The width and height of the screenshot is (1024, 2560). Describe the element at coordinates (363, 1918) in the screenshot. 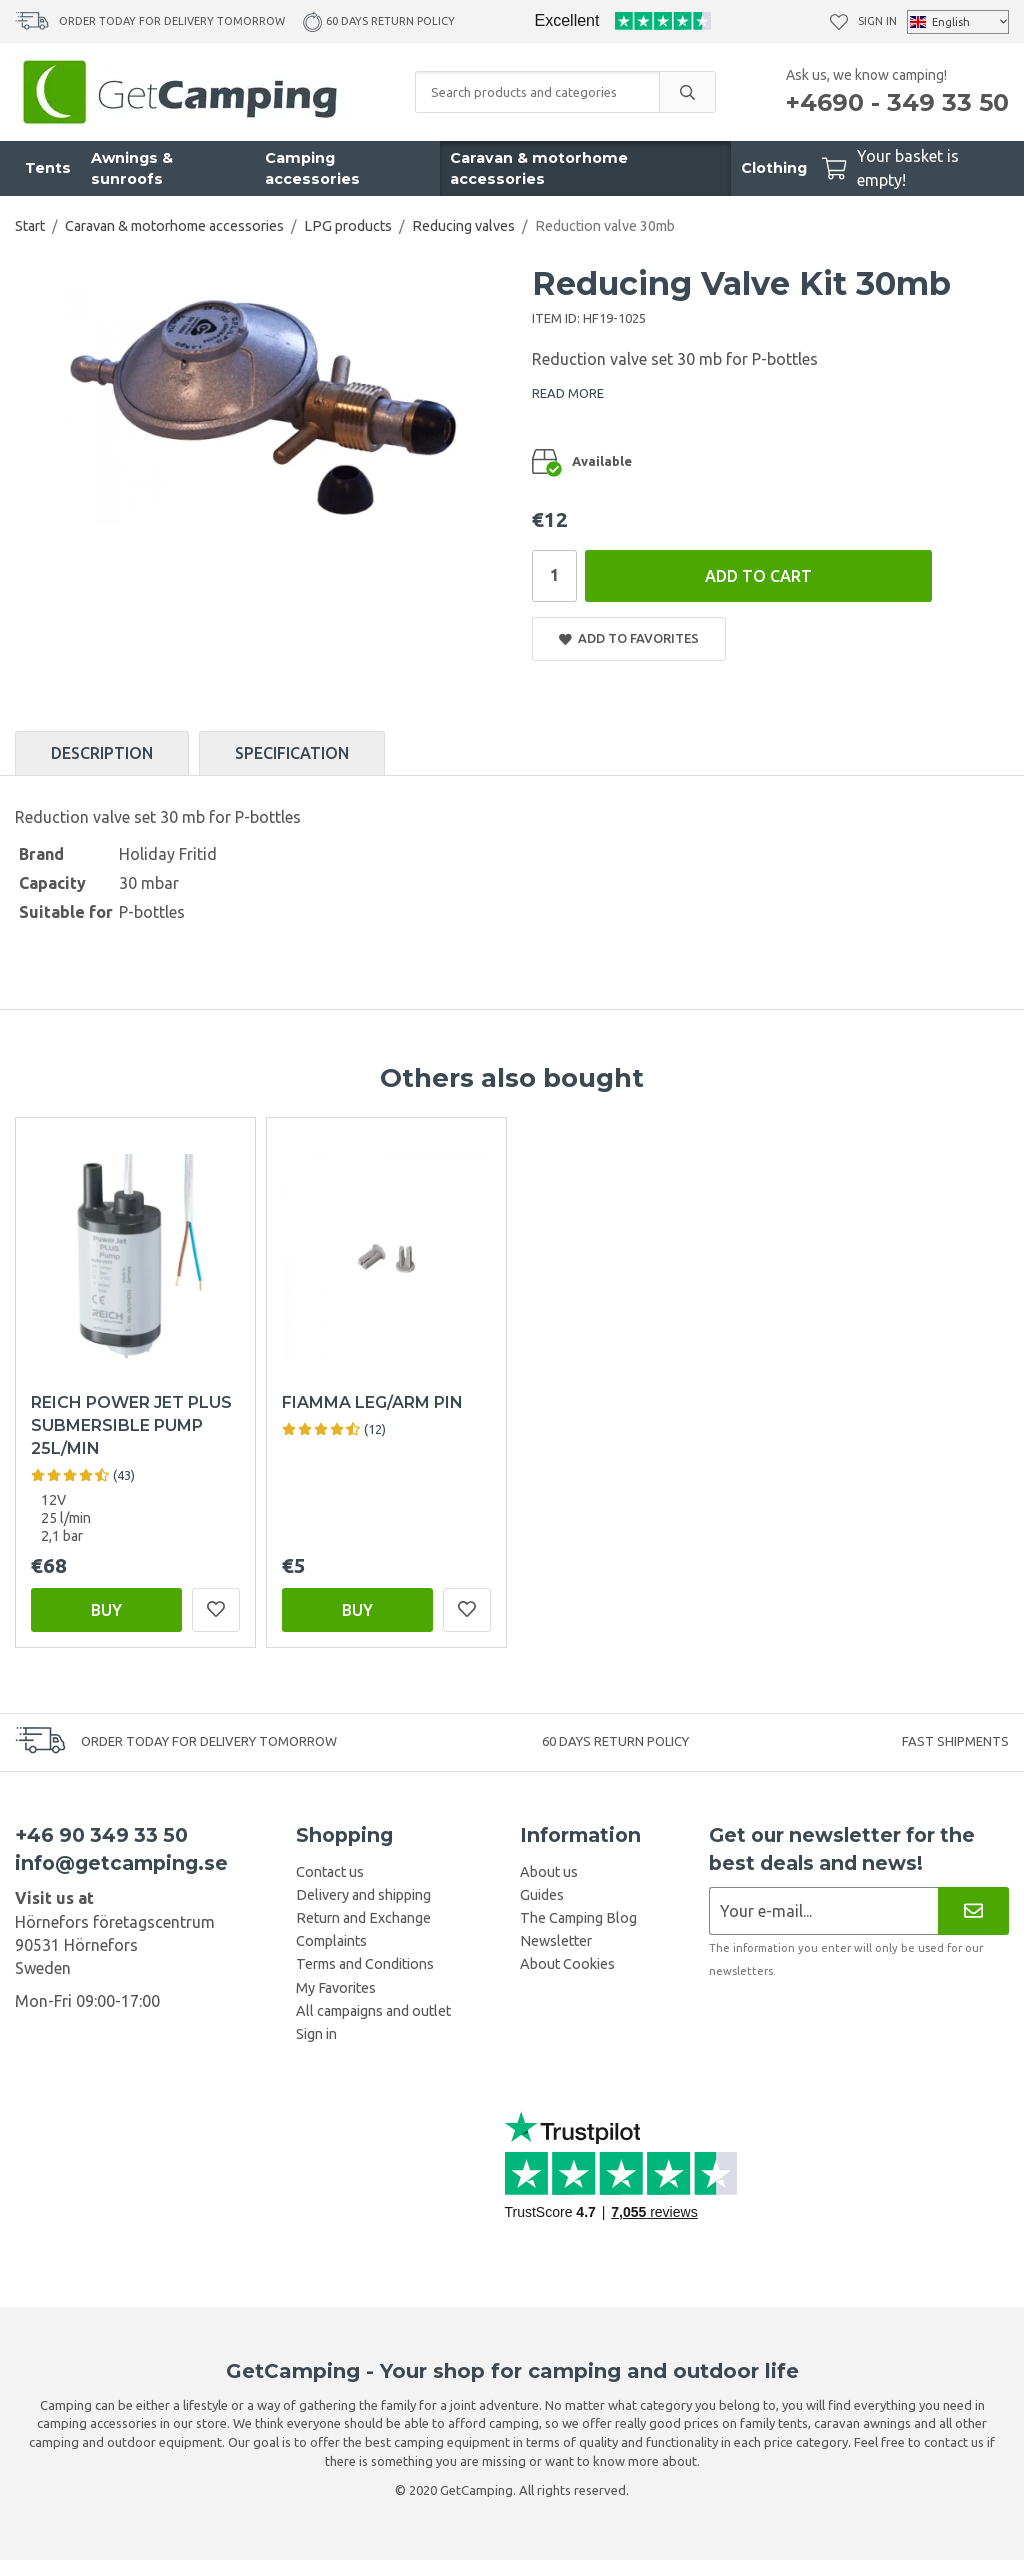

I see `Return and Exchange` at that location.